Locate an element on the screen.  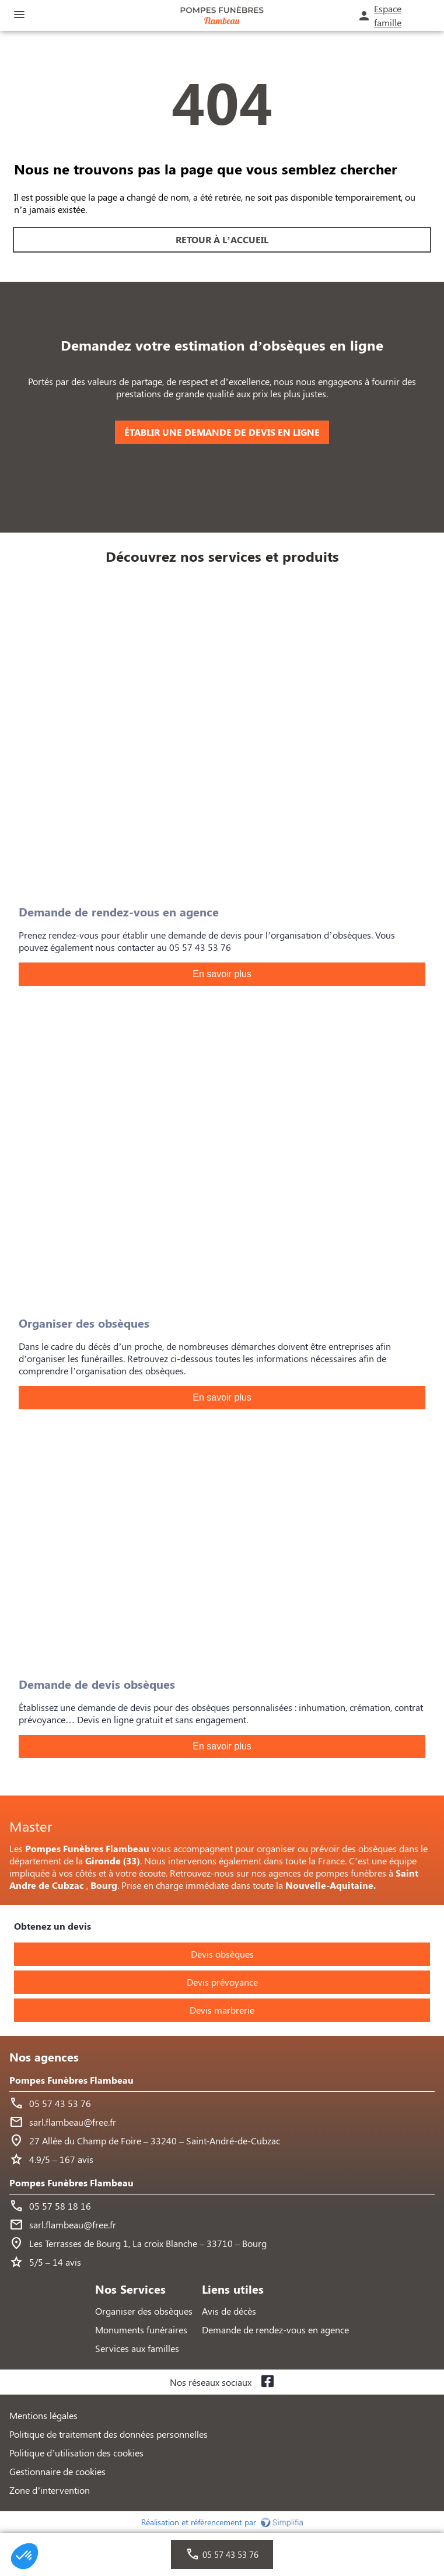
Devis marbrerie is located at coordinates (222, 2010).